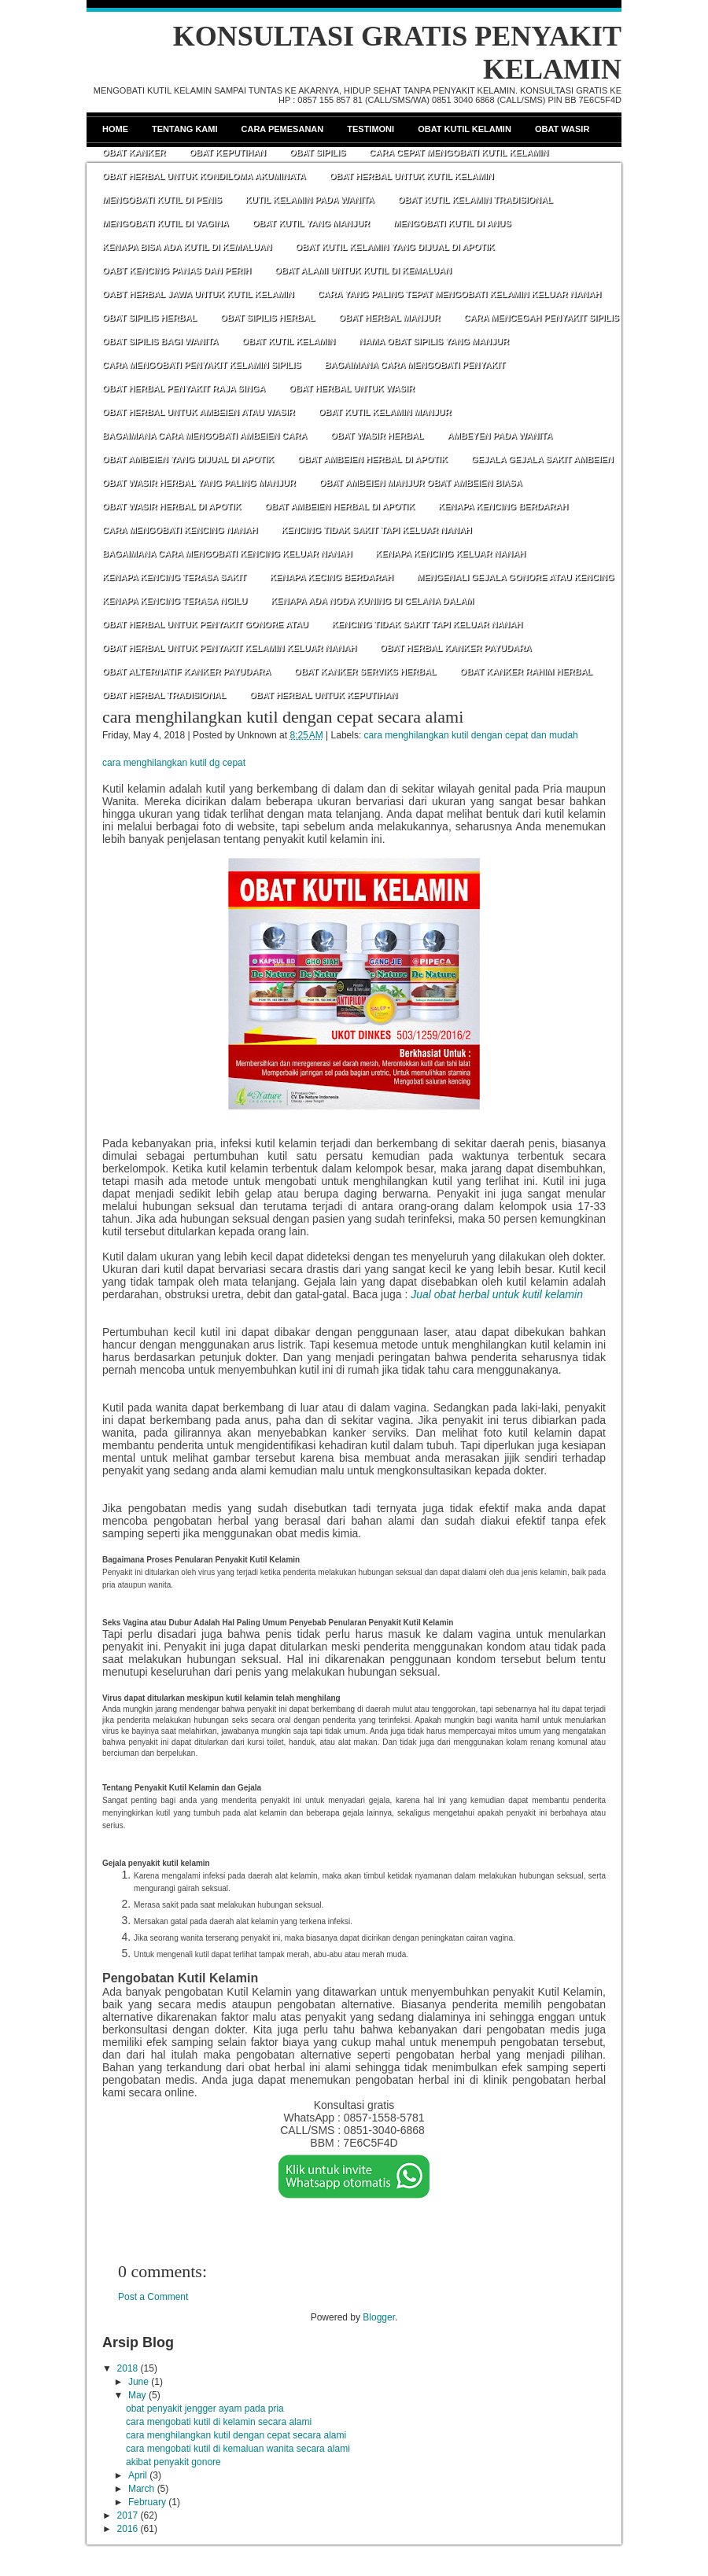 This screenshot has width=708, height=2576. I want to click on KENAPA BISA ADA KUTIL DI KEMALUAN, so click(187, 247).